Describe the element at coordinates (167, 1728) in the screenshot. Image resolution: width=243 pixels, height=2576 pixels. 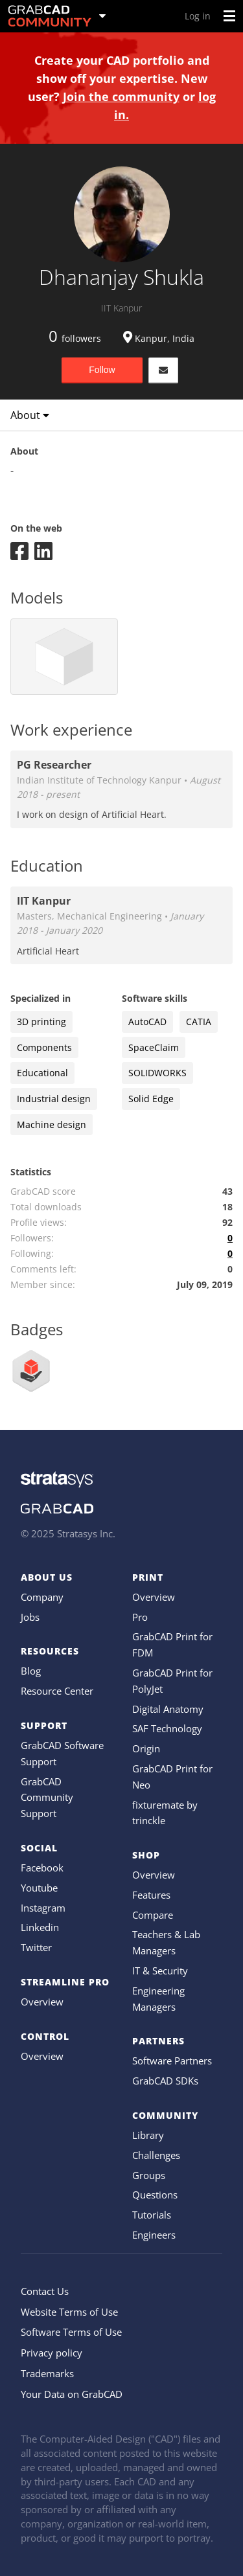
I see `SAF Technology` at that location.